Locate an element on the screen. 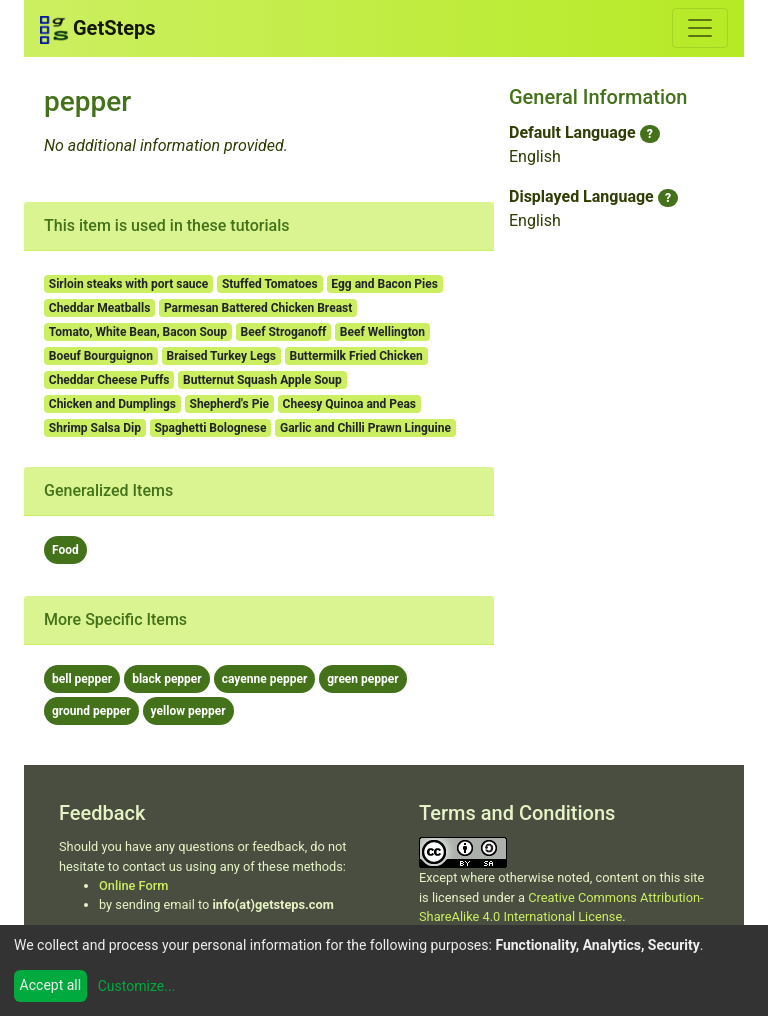 This screenshot has height=1016, width=768. Customize... is located at coordinates (137, 986).